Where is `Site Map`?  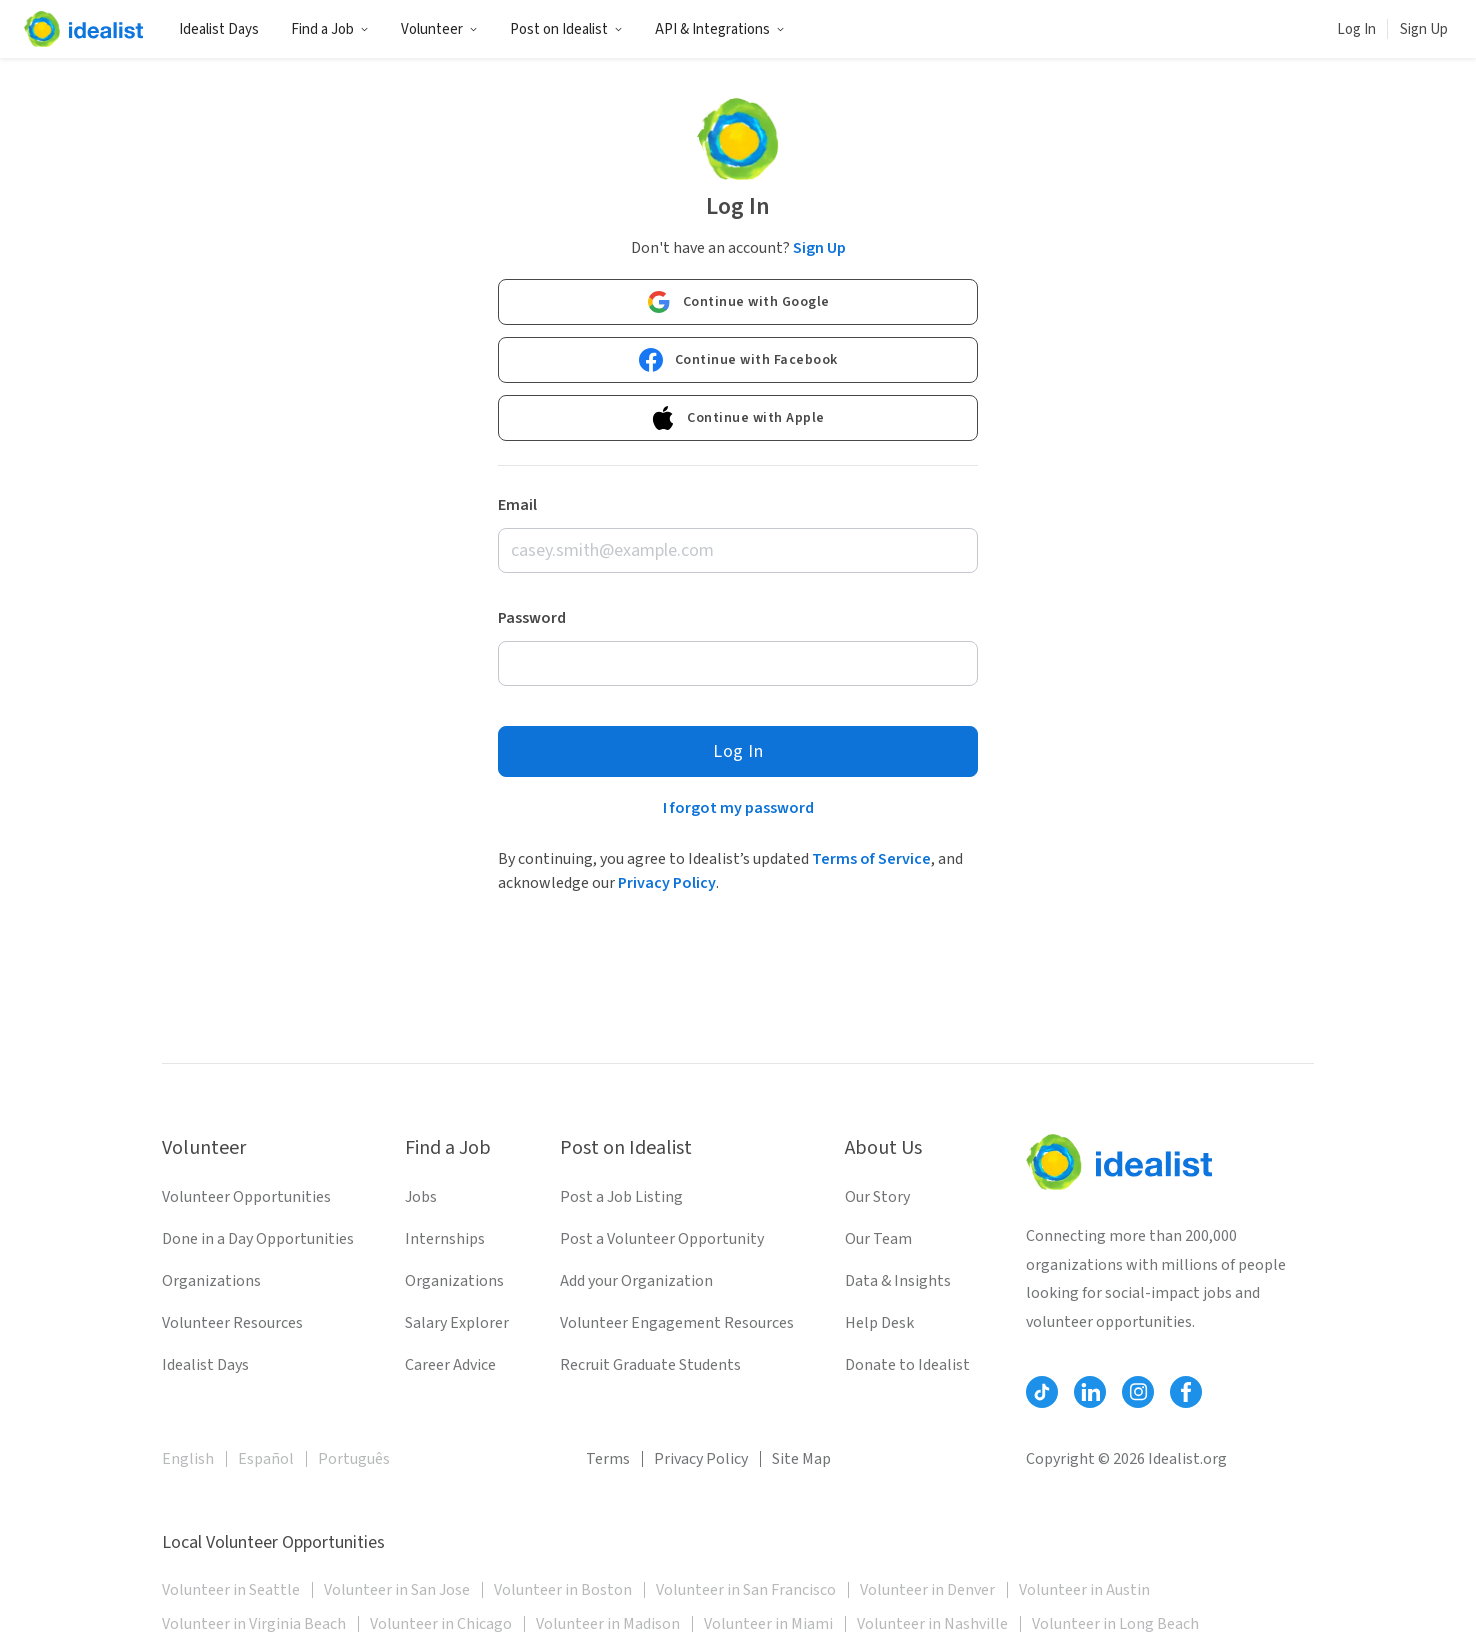
Site Map is located at coordinates (801, 1459).